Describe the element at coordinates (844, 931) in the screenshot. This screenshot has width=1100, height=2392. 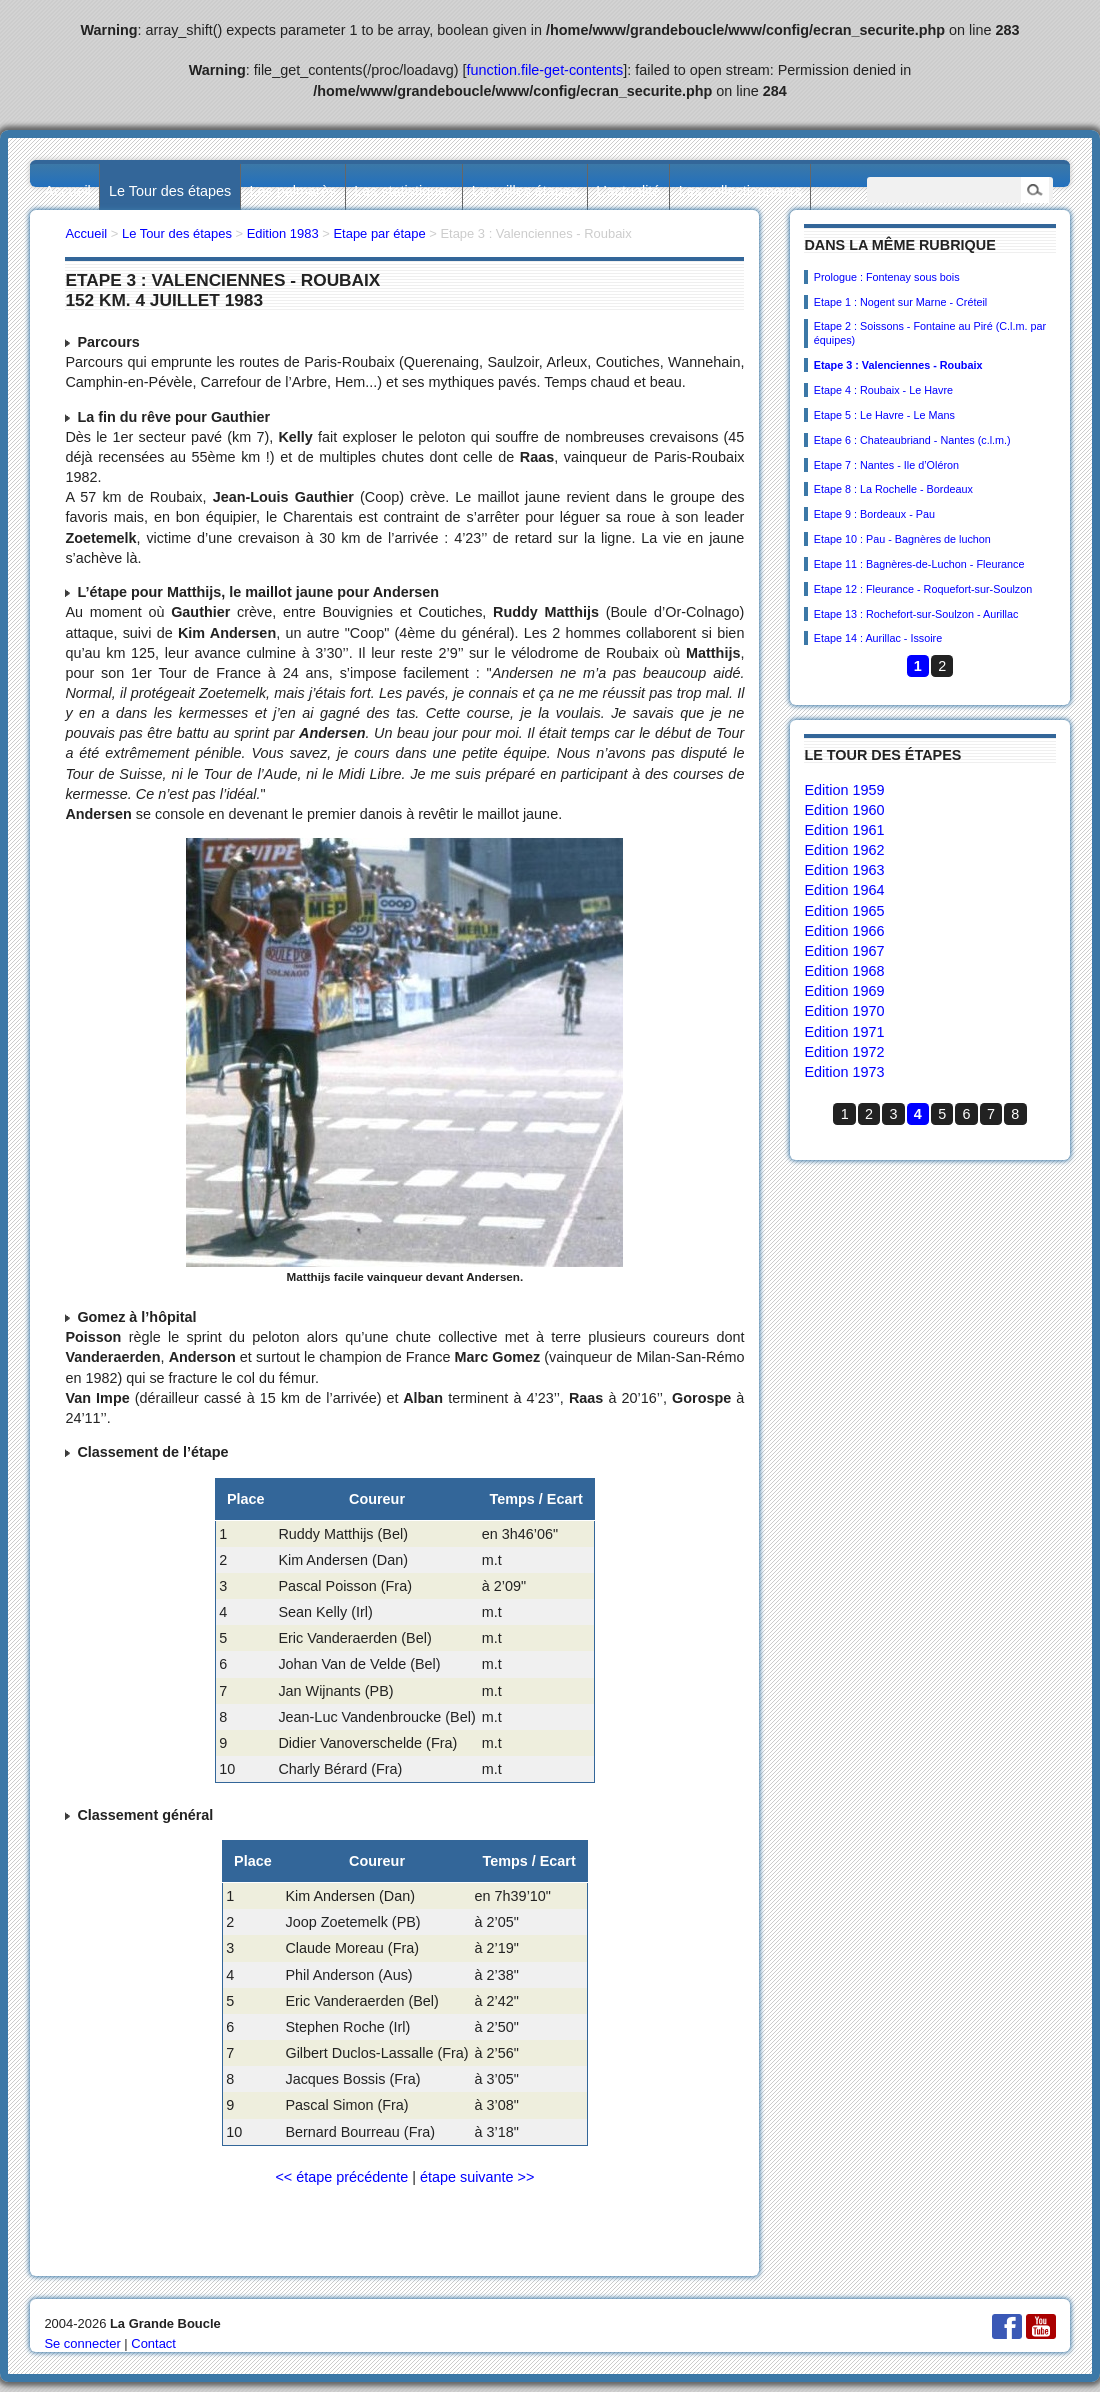
I see `Edition 1966` at that location.